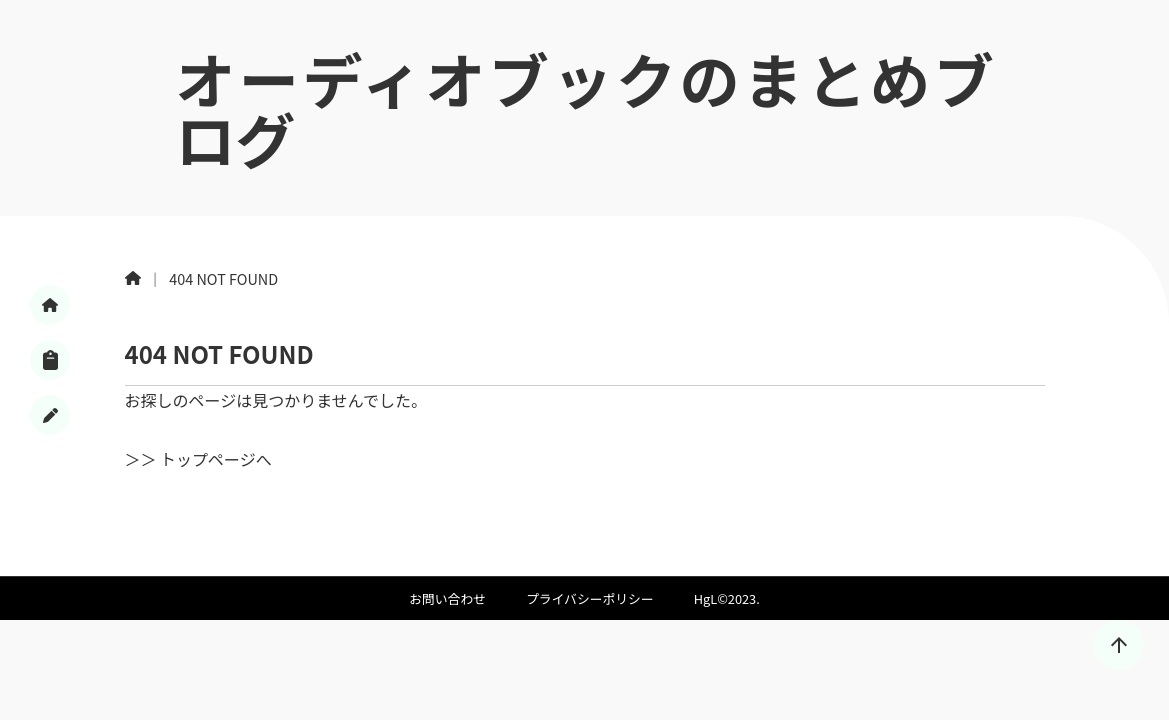 The height and width of the screenshot is (720, 1169). Describe the element at coordinates (216, 459) in the screenshot. I see `トップページへ` at that location.